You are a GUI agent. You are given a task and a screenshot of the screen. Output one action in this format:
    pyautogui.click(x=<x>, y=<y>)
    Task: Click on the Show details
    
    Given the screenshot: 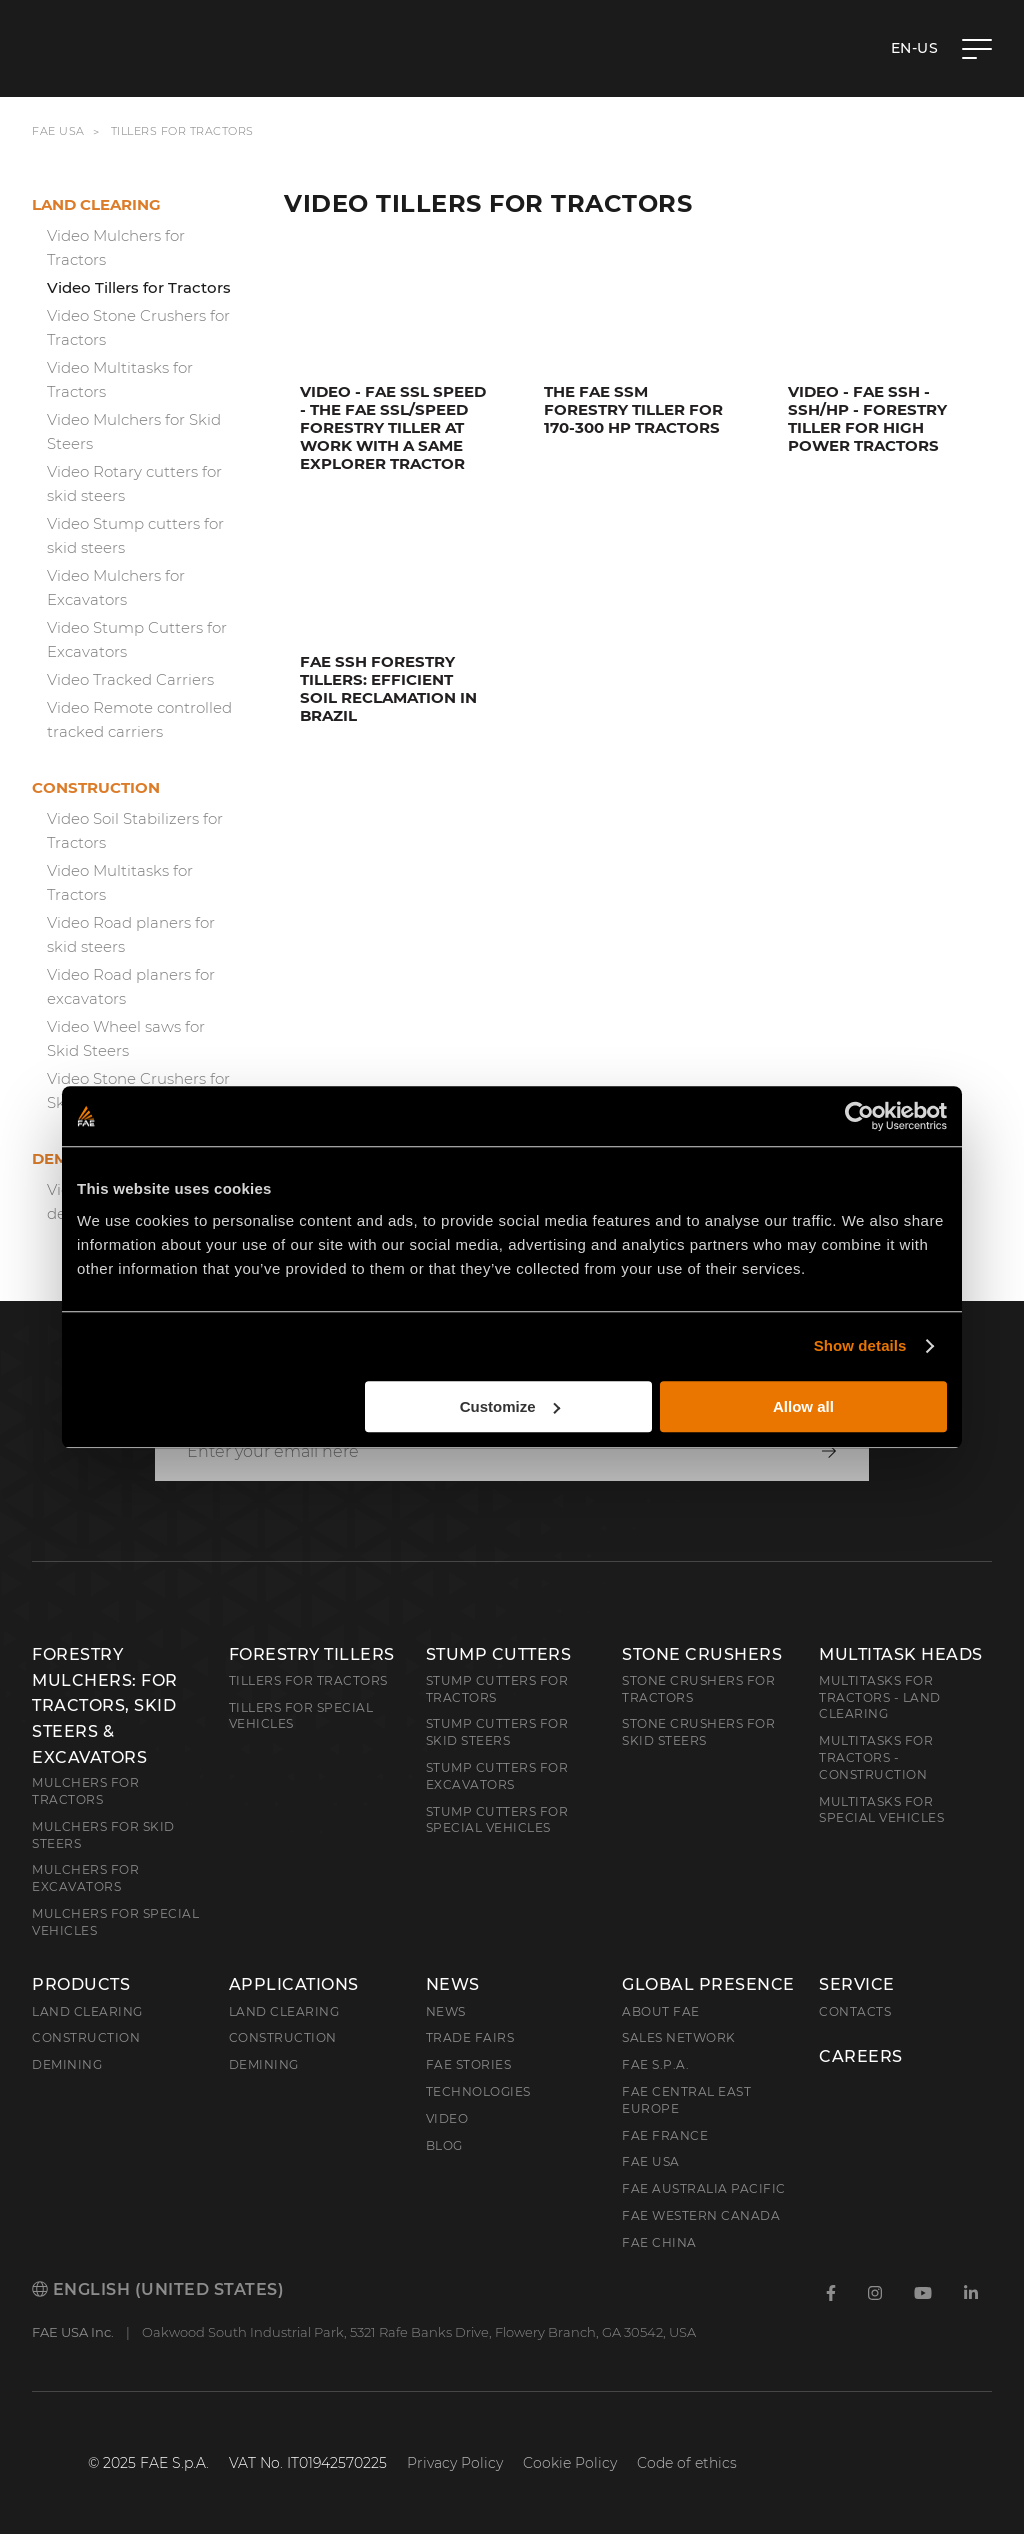 What is the action you would take?
    pyautogui.click(x=860, y=1345)
    